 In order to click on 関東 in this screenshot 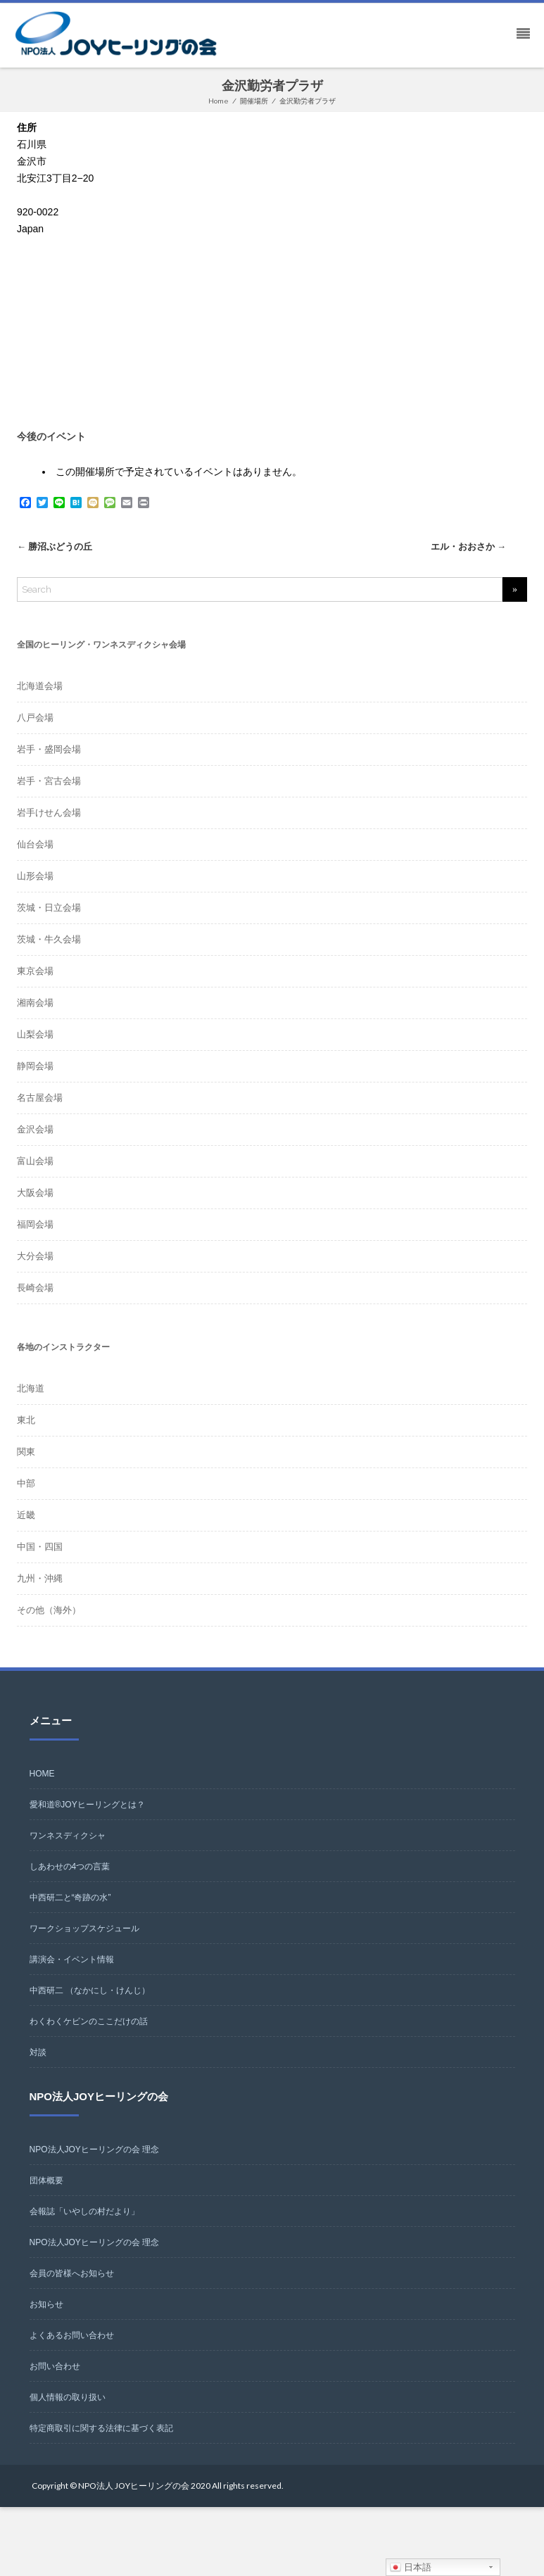, I will do `click(26, 1451)`.